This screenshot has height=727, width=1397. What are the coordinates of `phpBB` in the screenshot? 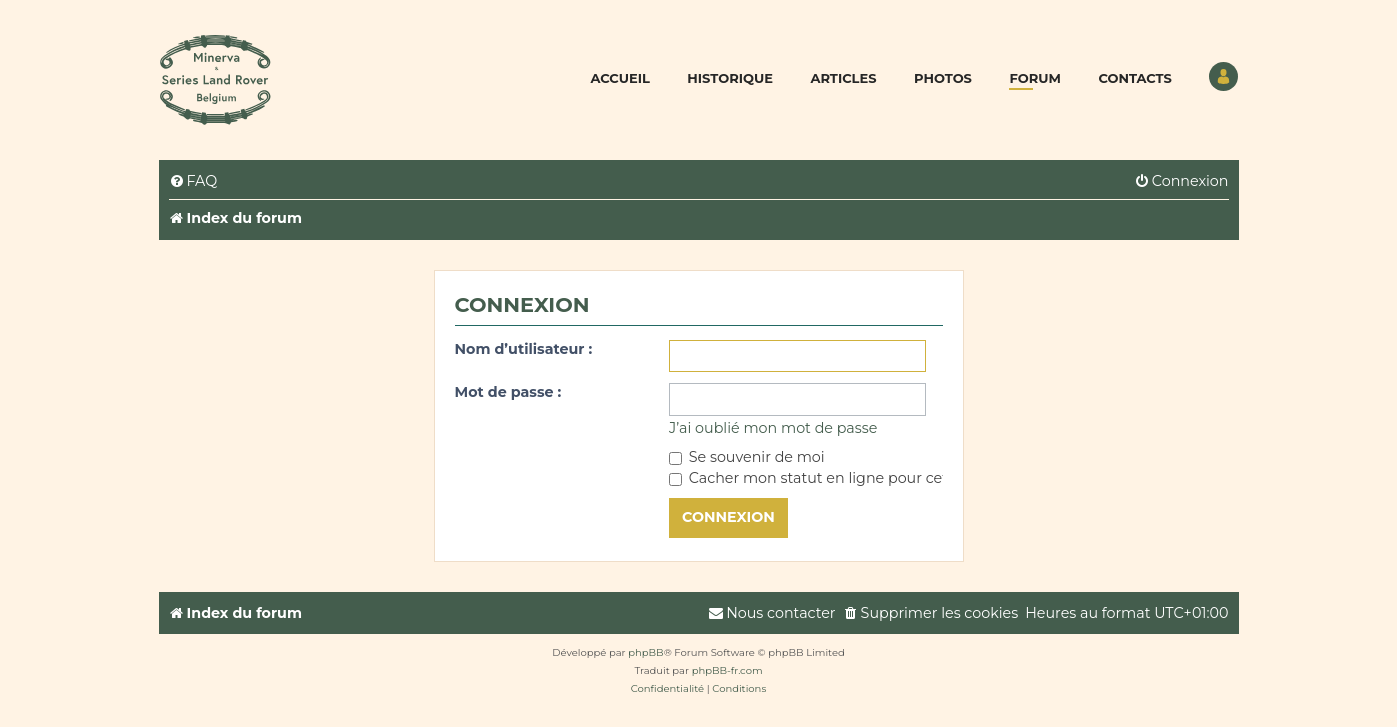 It's located at (645, 652).